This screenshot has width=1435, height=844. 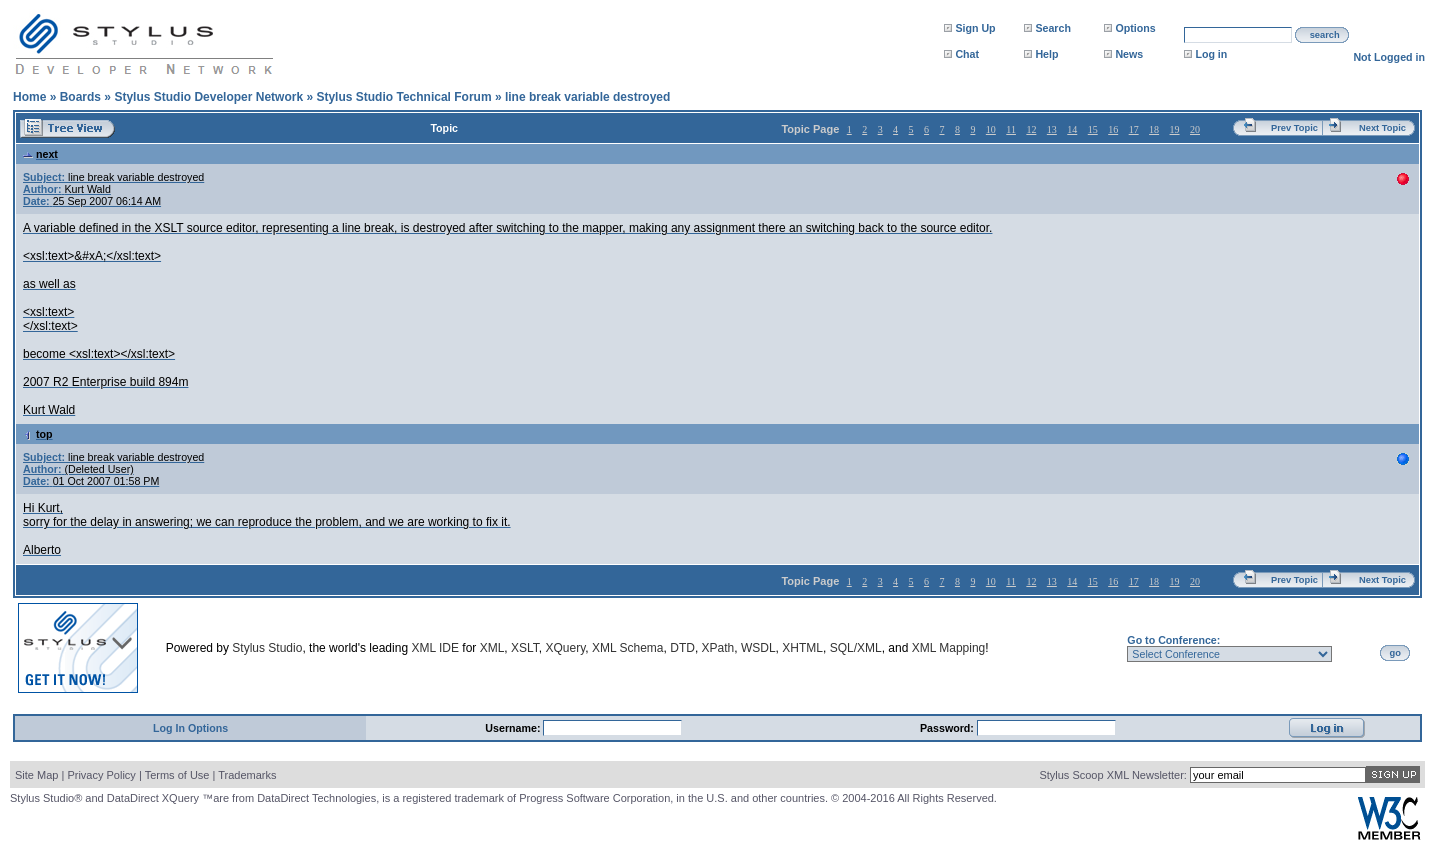 I want to click on Stylus Studio, so click(x=267, y=648).